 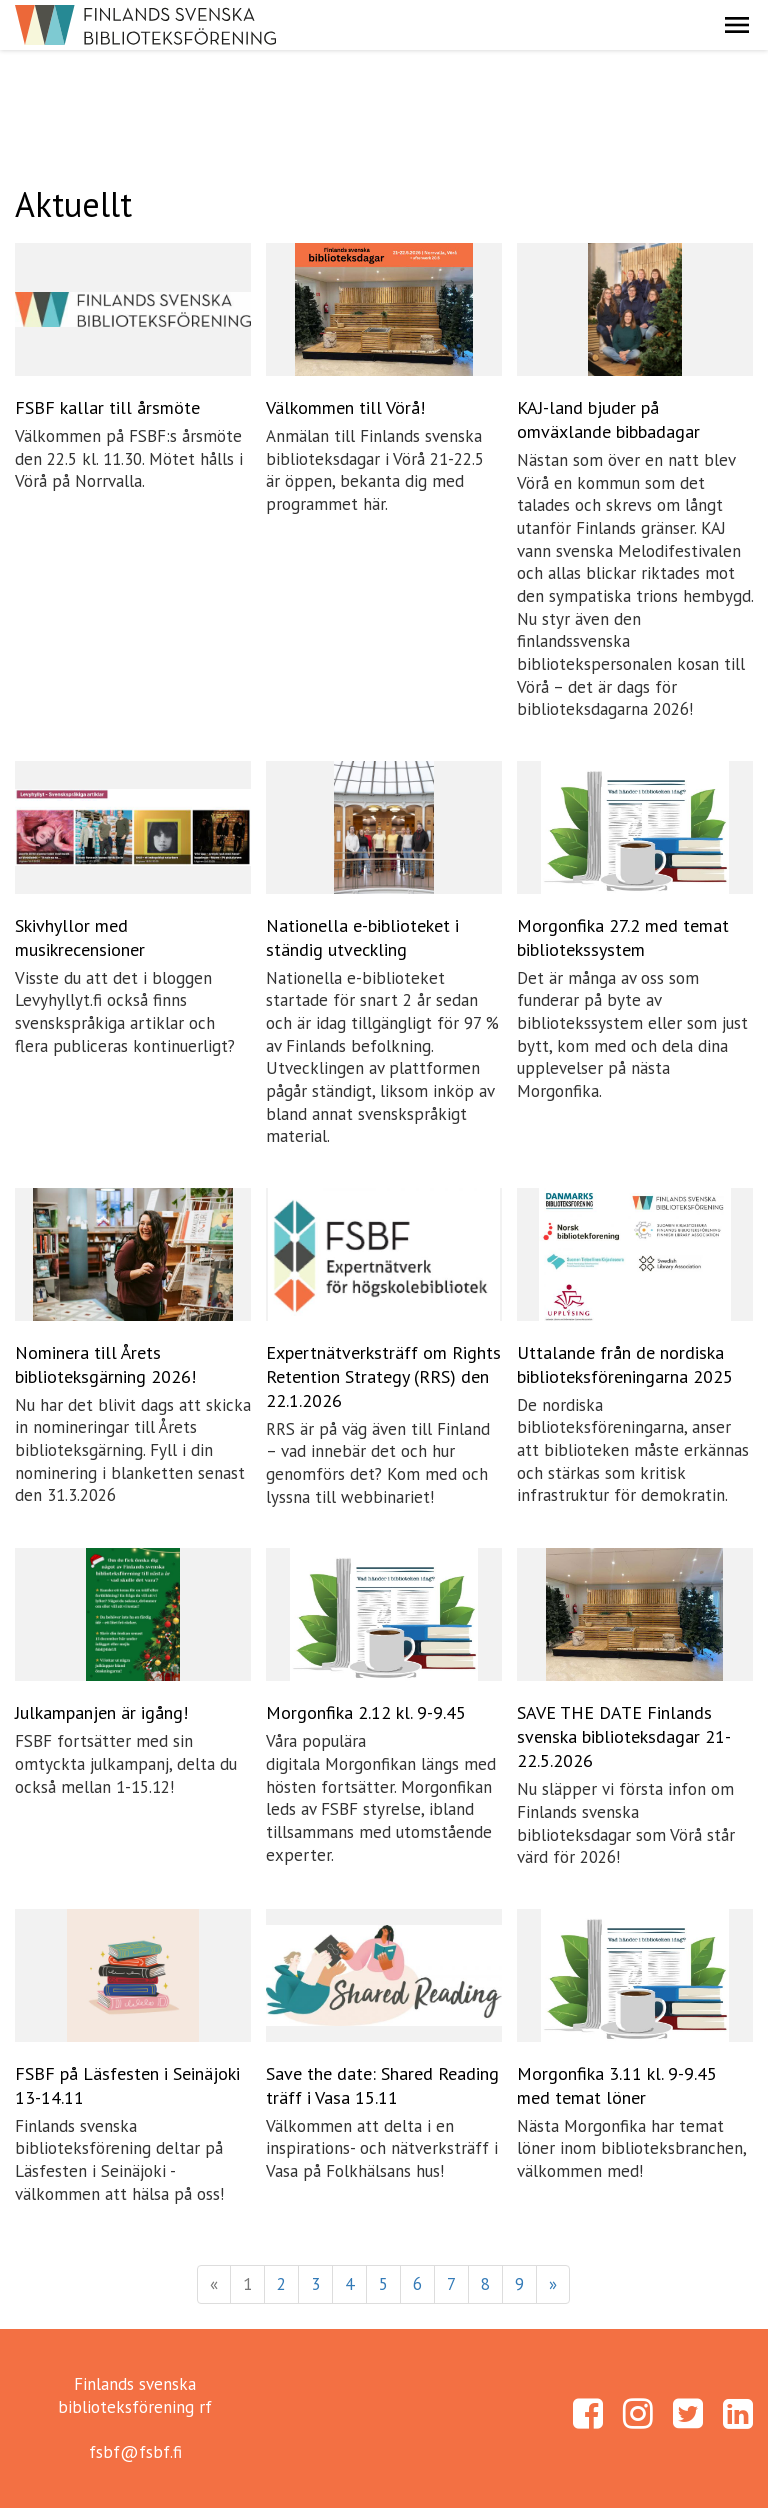 I want to click on Skivhyllor med musikrecensioner, so click(x=80, y=937).